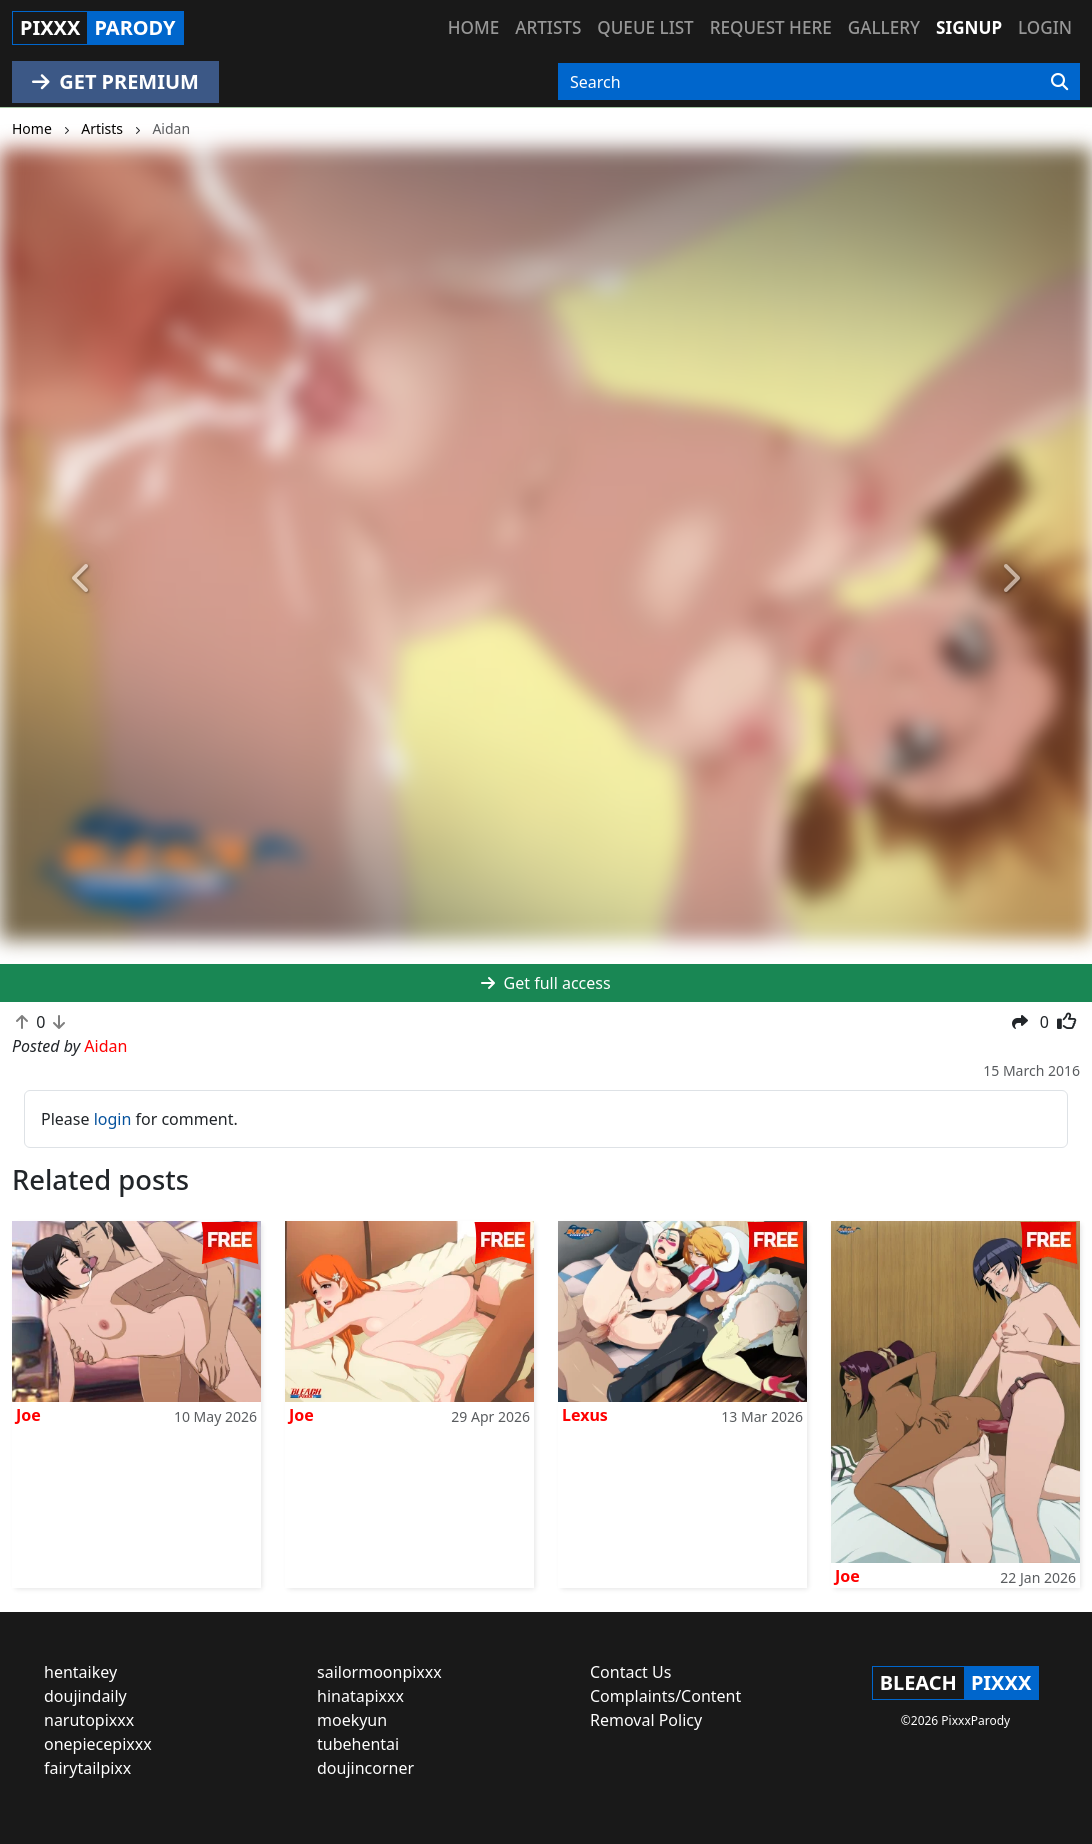  Describe the element at coordinates (28, 1415) in the screenshot. I see `Joe` at that location.